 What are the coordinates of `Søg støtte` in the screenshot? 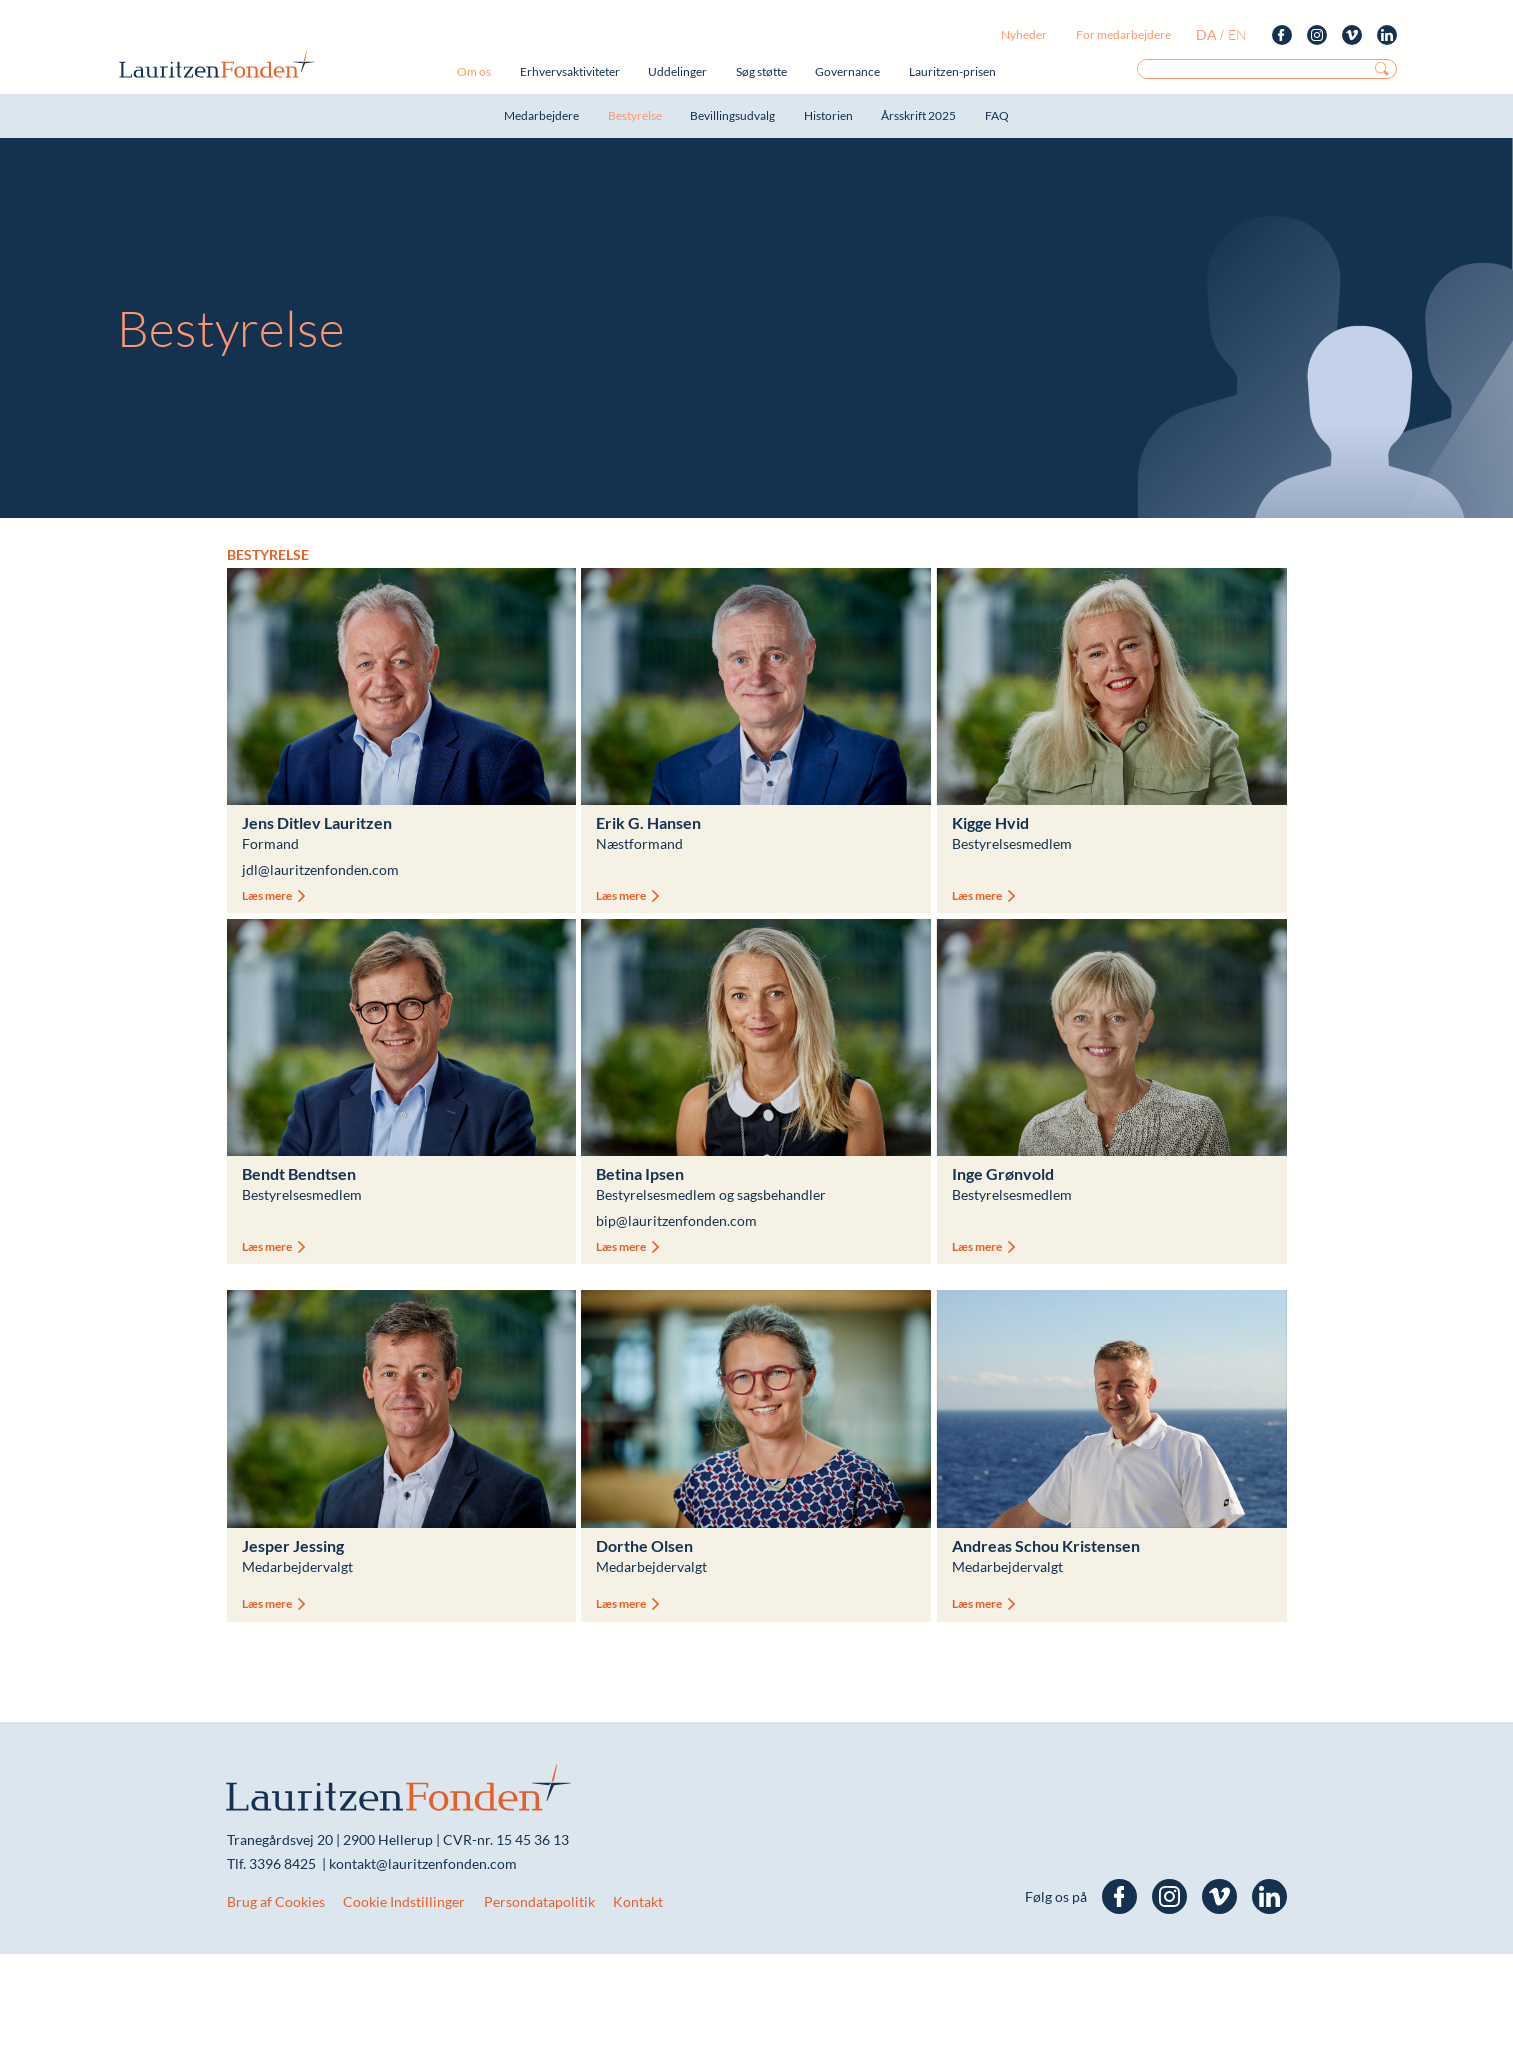 It's located at (761, 71).